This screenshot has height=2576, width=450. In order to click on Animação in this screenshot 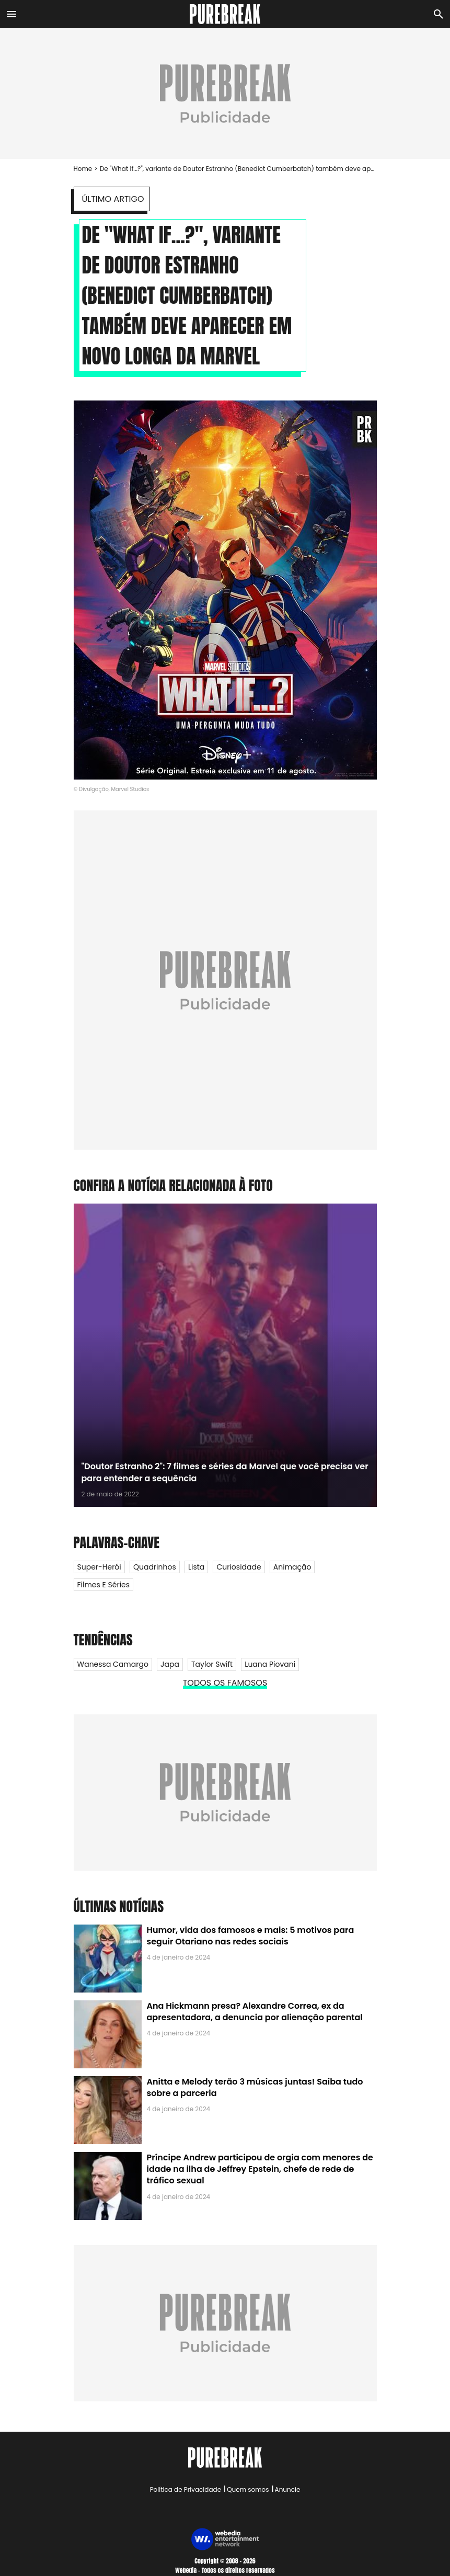, I will do `click(292, 1567)`.